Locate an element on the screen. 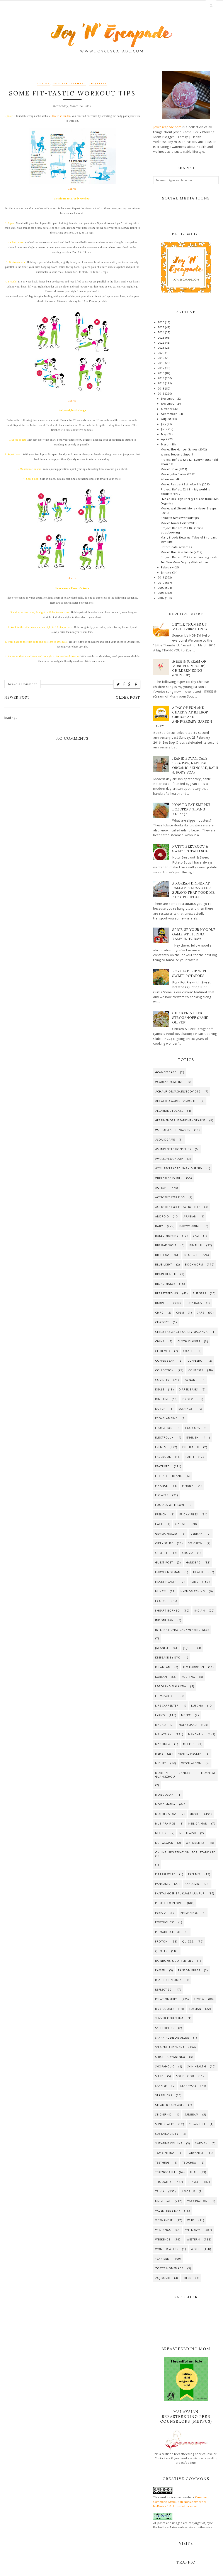 This screenshot has height=2576, width=223. Mental Health is located at coordinates (190, 1753).